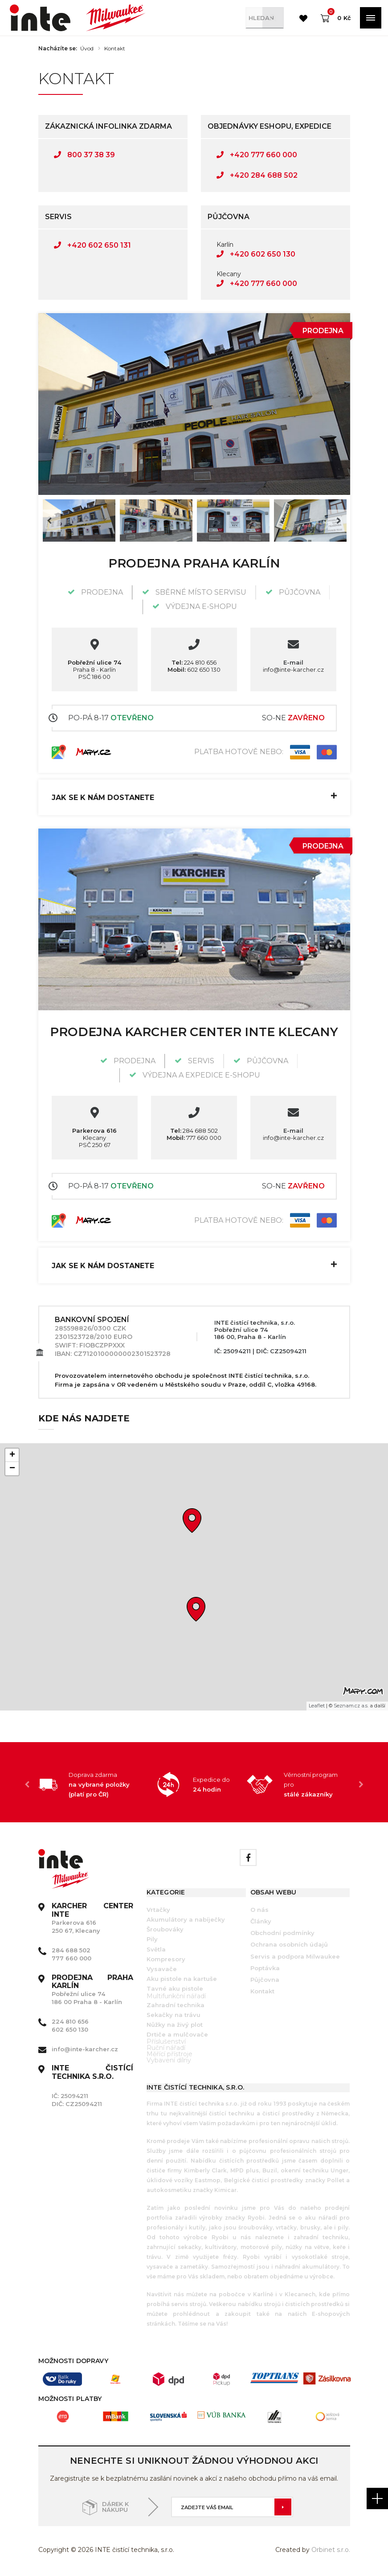 The height and width of the screenshot is (2576, 388). I want to click on Půjčovna, so click(264, 1979).